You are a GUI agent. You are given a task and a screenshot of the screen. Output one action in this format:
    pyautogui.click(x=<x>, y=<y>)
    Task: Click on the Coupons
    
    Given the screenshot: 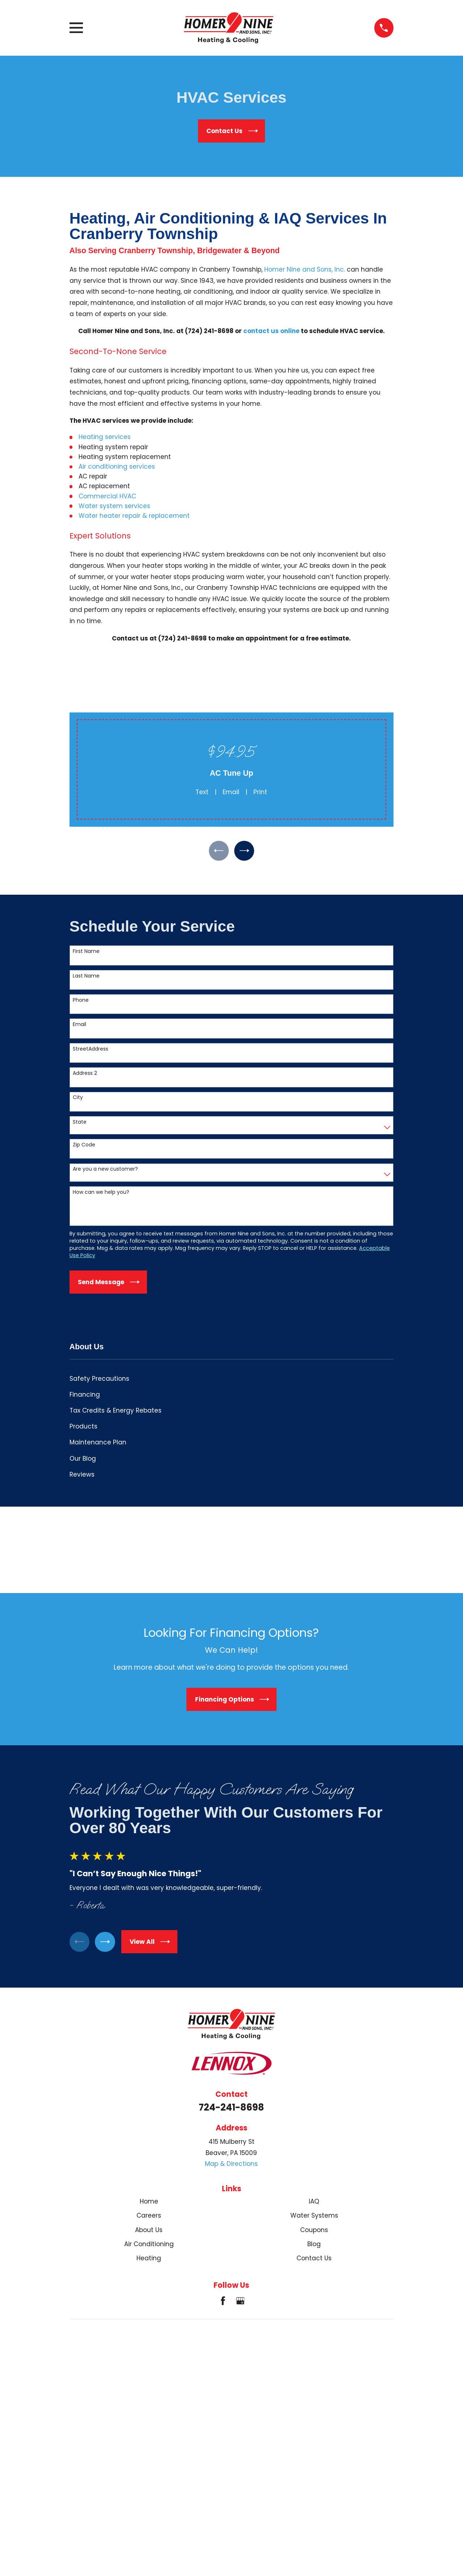 What is the action you would take?
    pyautogui.click(x=314, y=2232)
    